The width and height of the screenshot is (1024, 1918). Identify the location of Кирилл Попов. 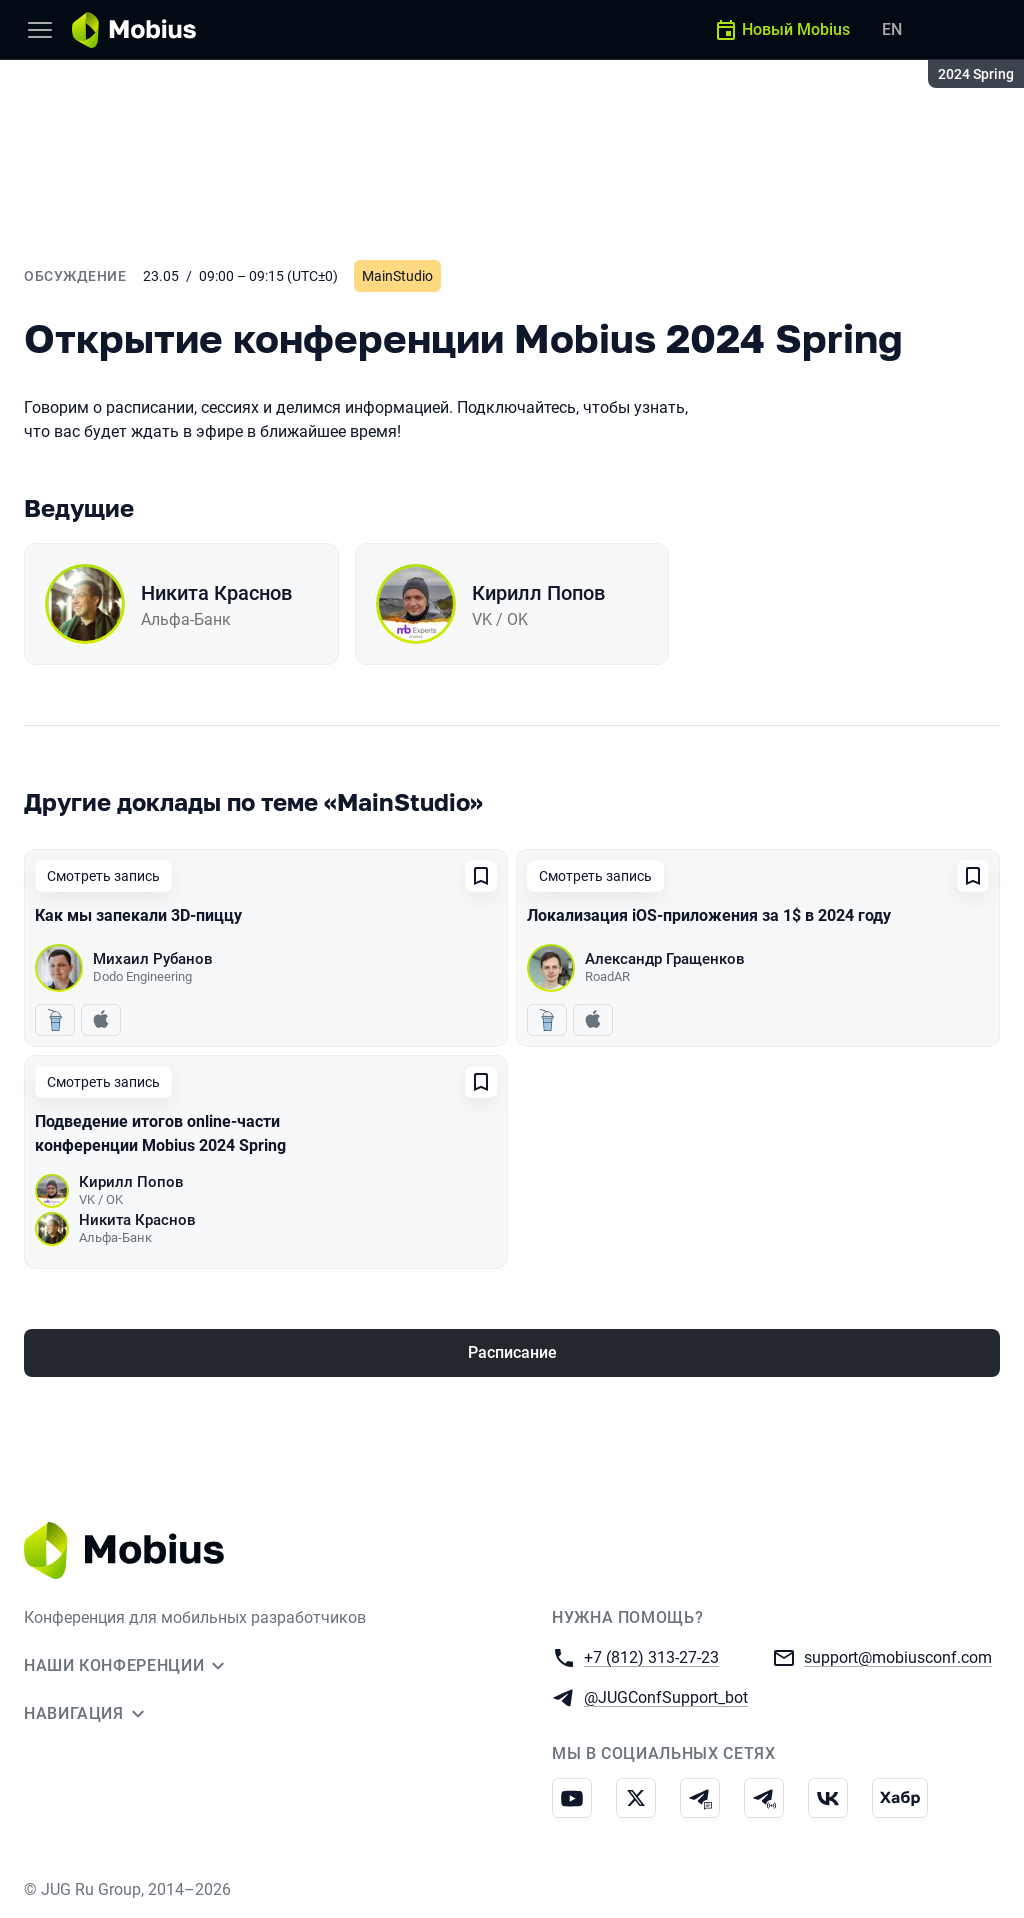
(538, 593).